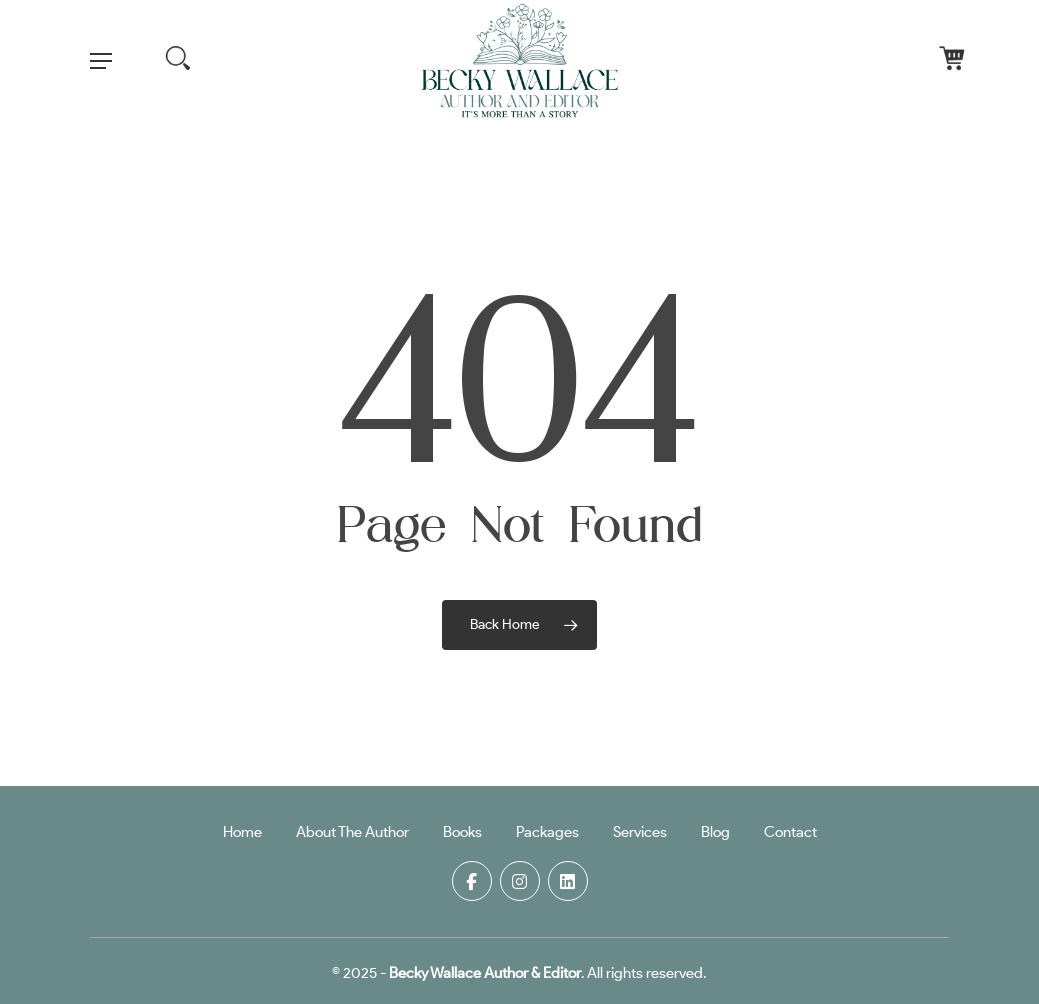 The height and width of the screenshot is (1004, 1039). What do you see at coordinates (101, 61) in the screenshot?
I see `[button]` at bounding box center [101, 61].